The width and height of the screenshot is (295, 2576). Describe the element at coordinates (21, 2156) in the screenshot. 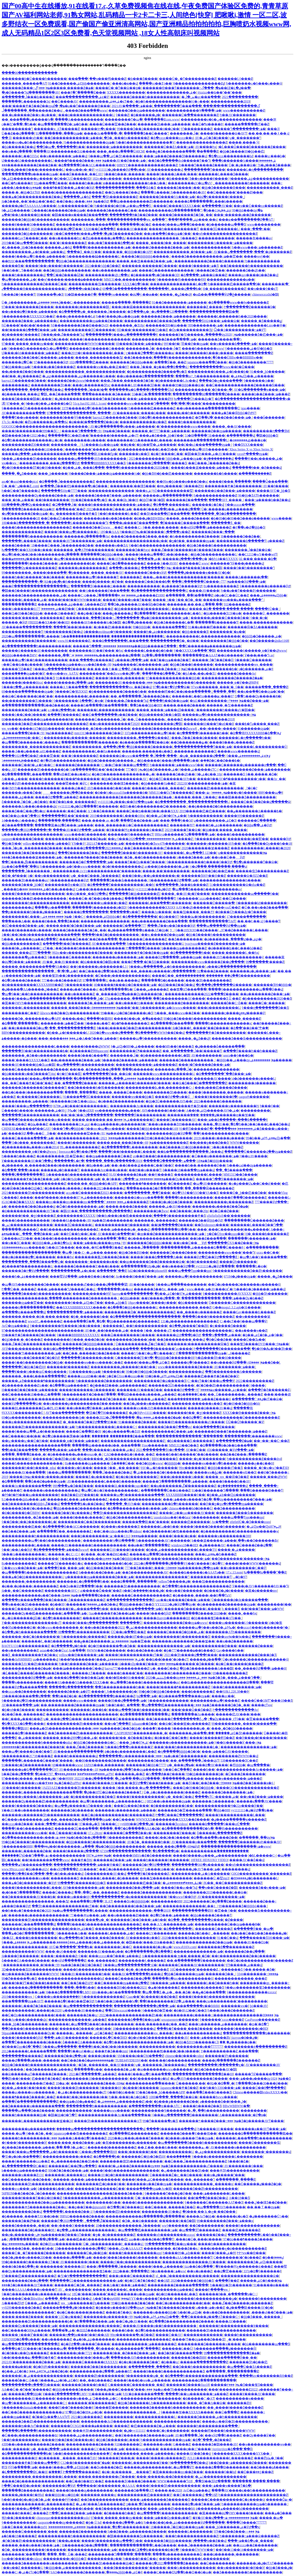

I see `�칫�ұ�ǿ�е��߳���Ӱ` at that location.